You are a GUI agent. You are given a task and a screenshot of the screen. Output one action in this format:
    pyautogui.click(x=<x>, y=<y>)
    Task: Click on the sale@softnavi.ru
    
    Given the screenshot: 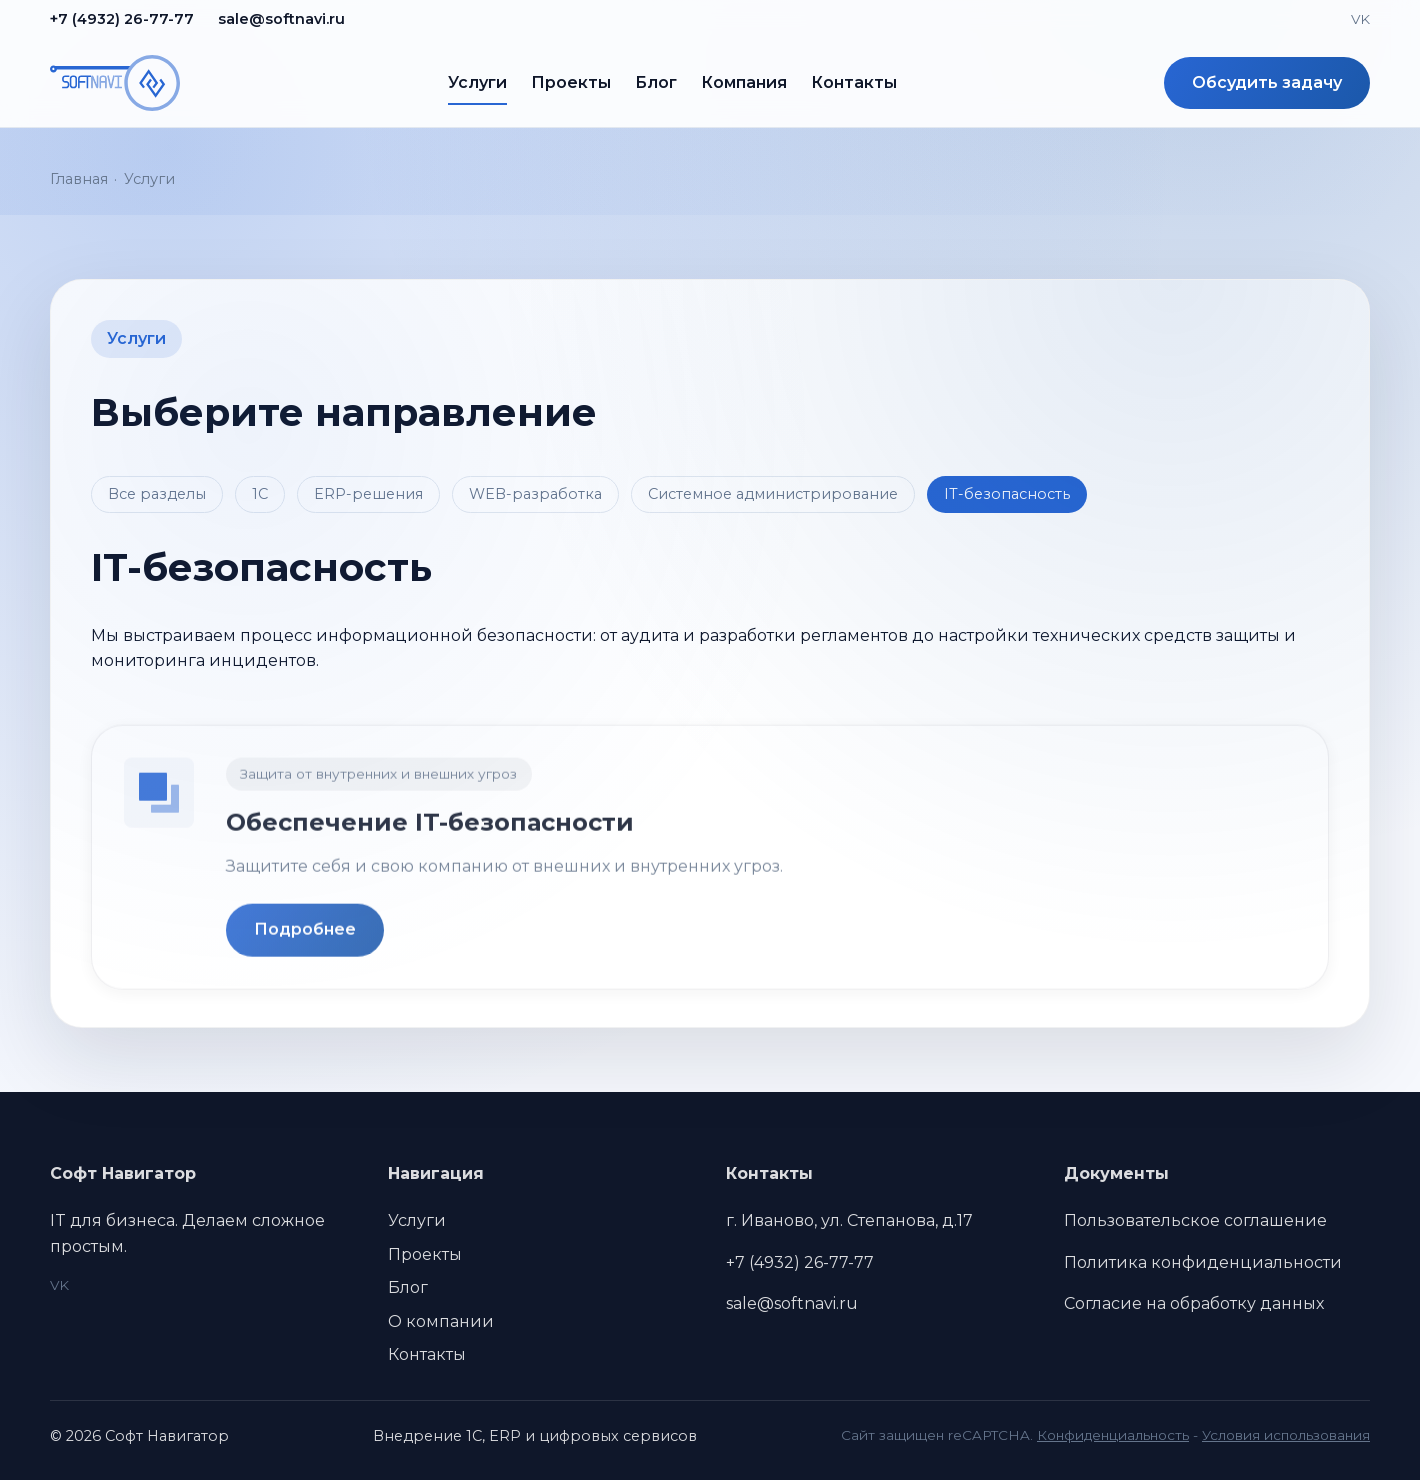 What is the action you would take?
    pyautogui.click(x=281, y=19)
    